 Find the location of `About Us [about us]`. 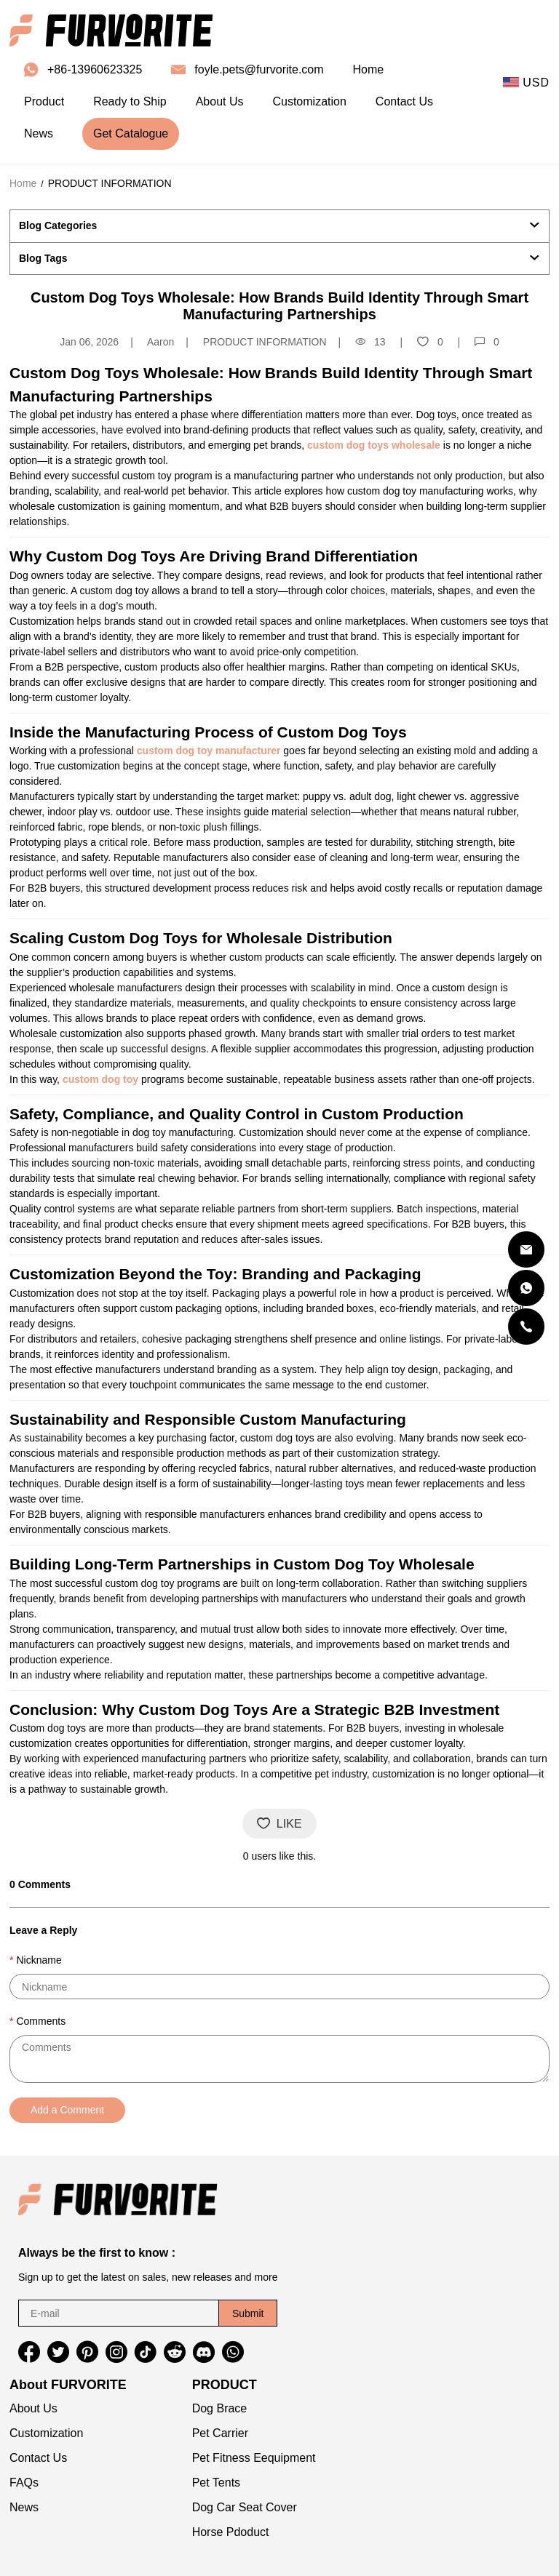

About Us [about us] is located at coordinates (220, 101).